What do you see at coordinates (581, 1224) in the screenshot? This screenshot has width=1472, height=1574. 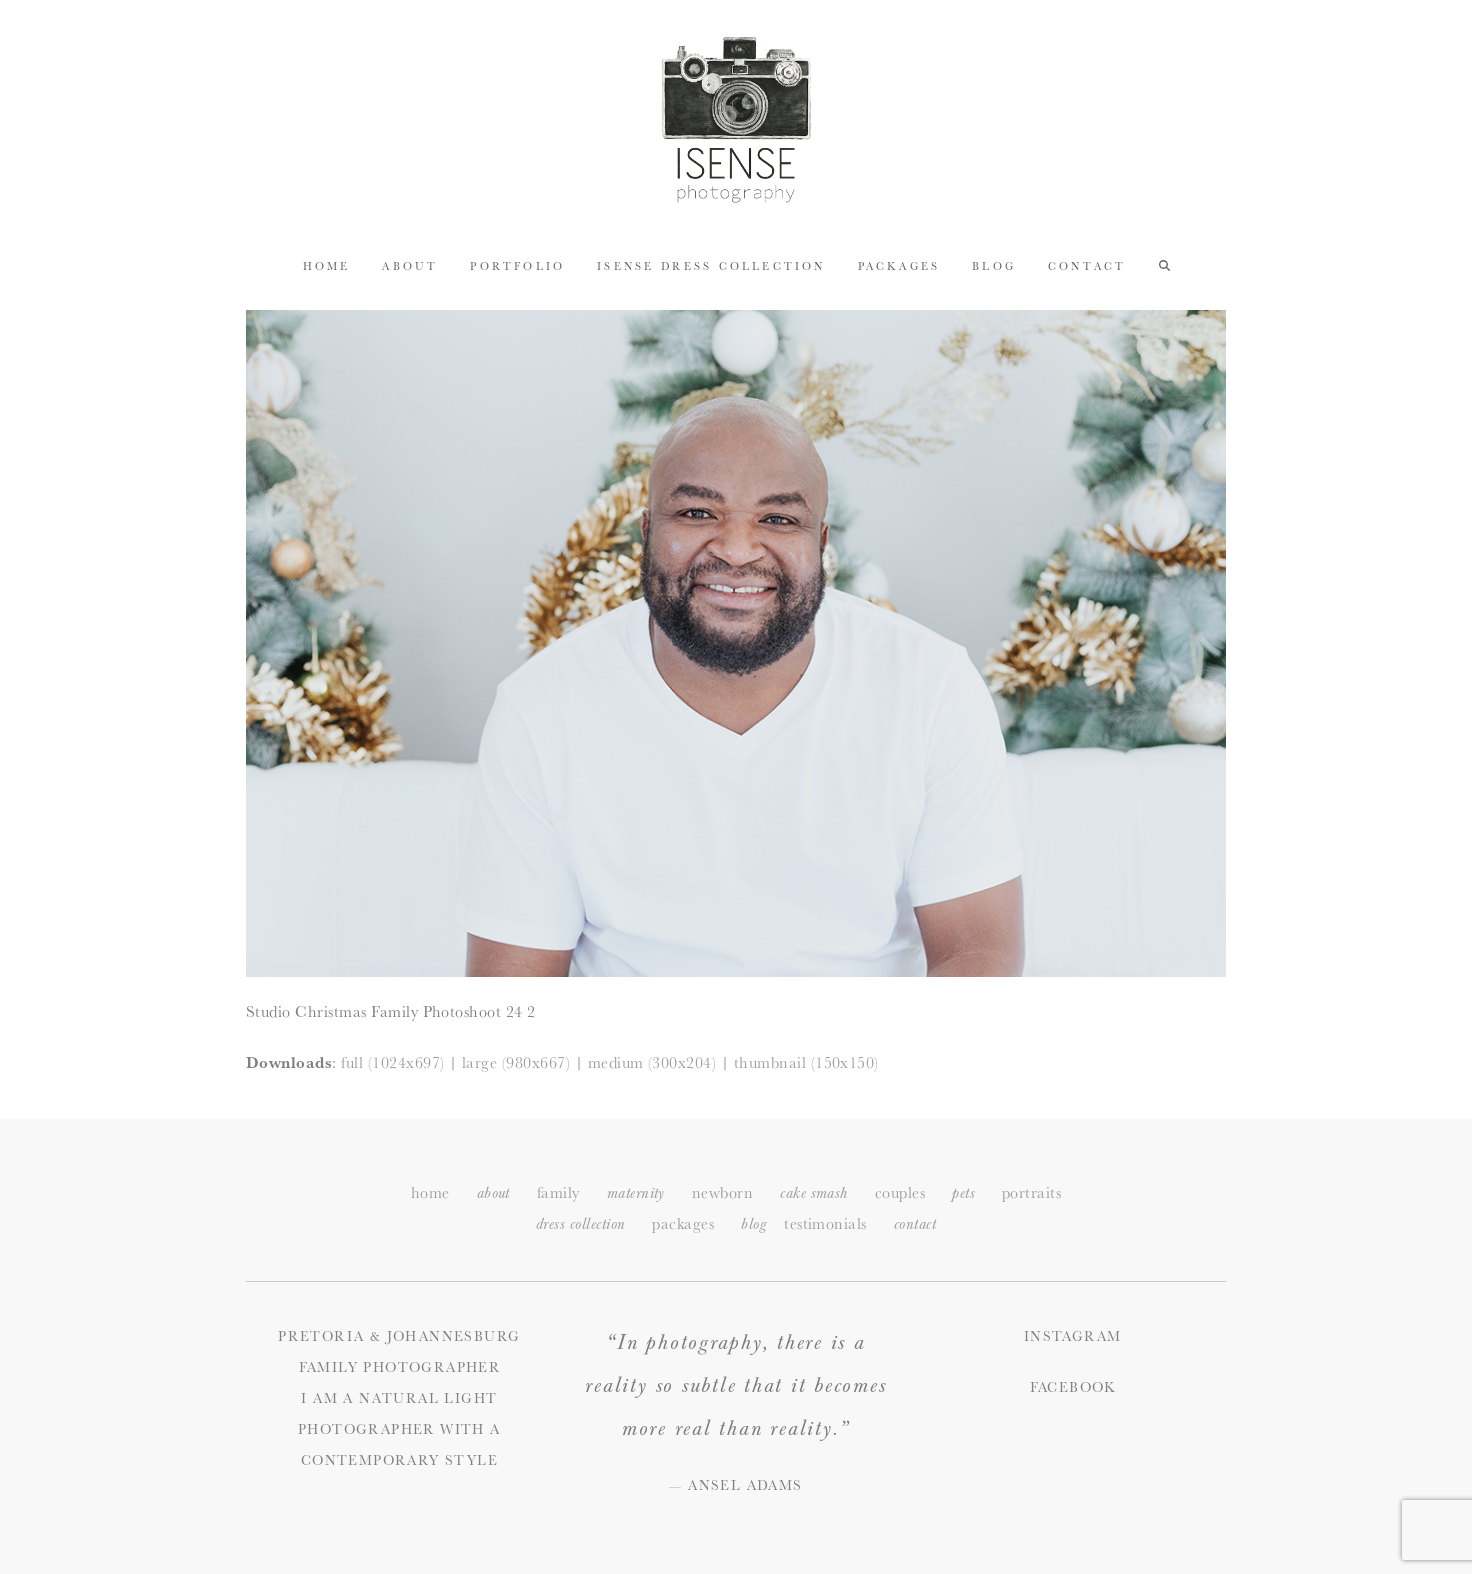 I see `dress collection` at bounding box center [581, 1224].